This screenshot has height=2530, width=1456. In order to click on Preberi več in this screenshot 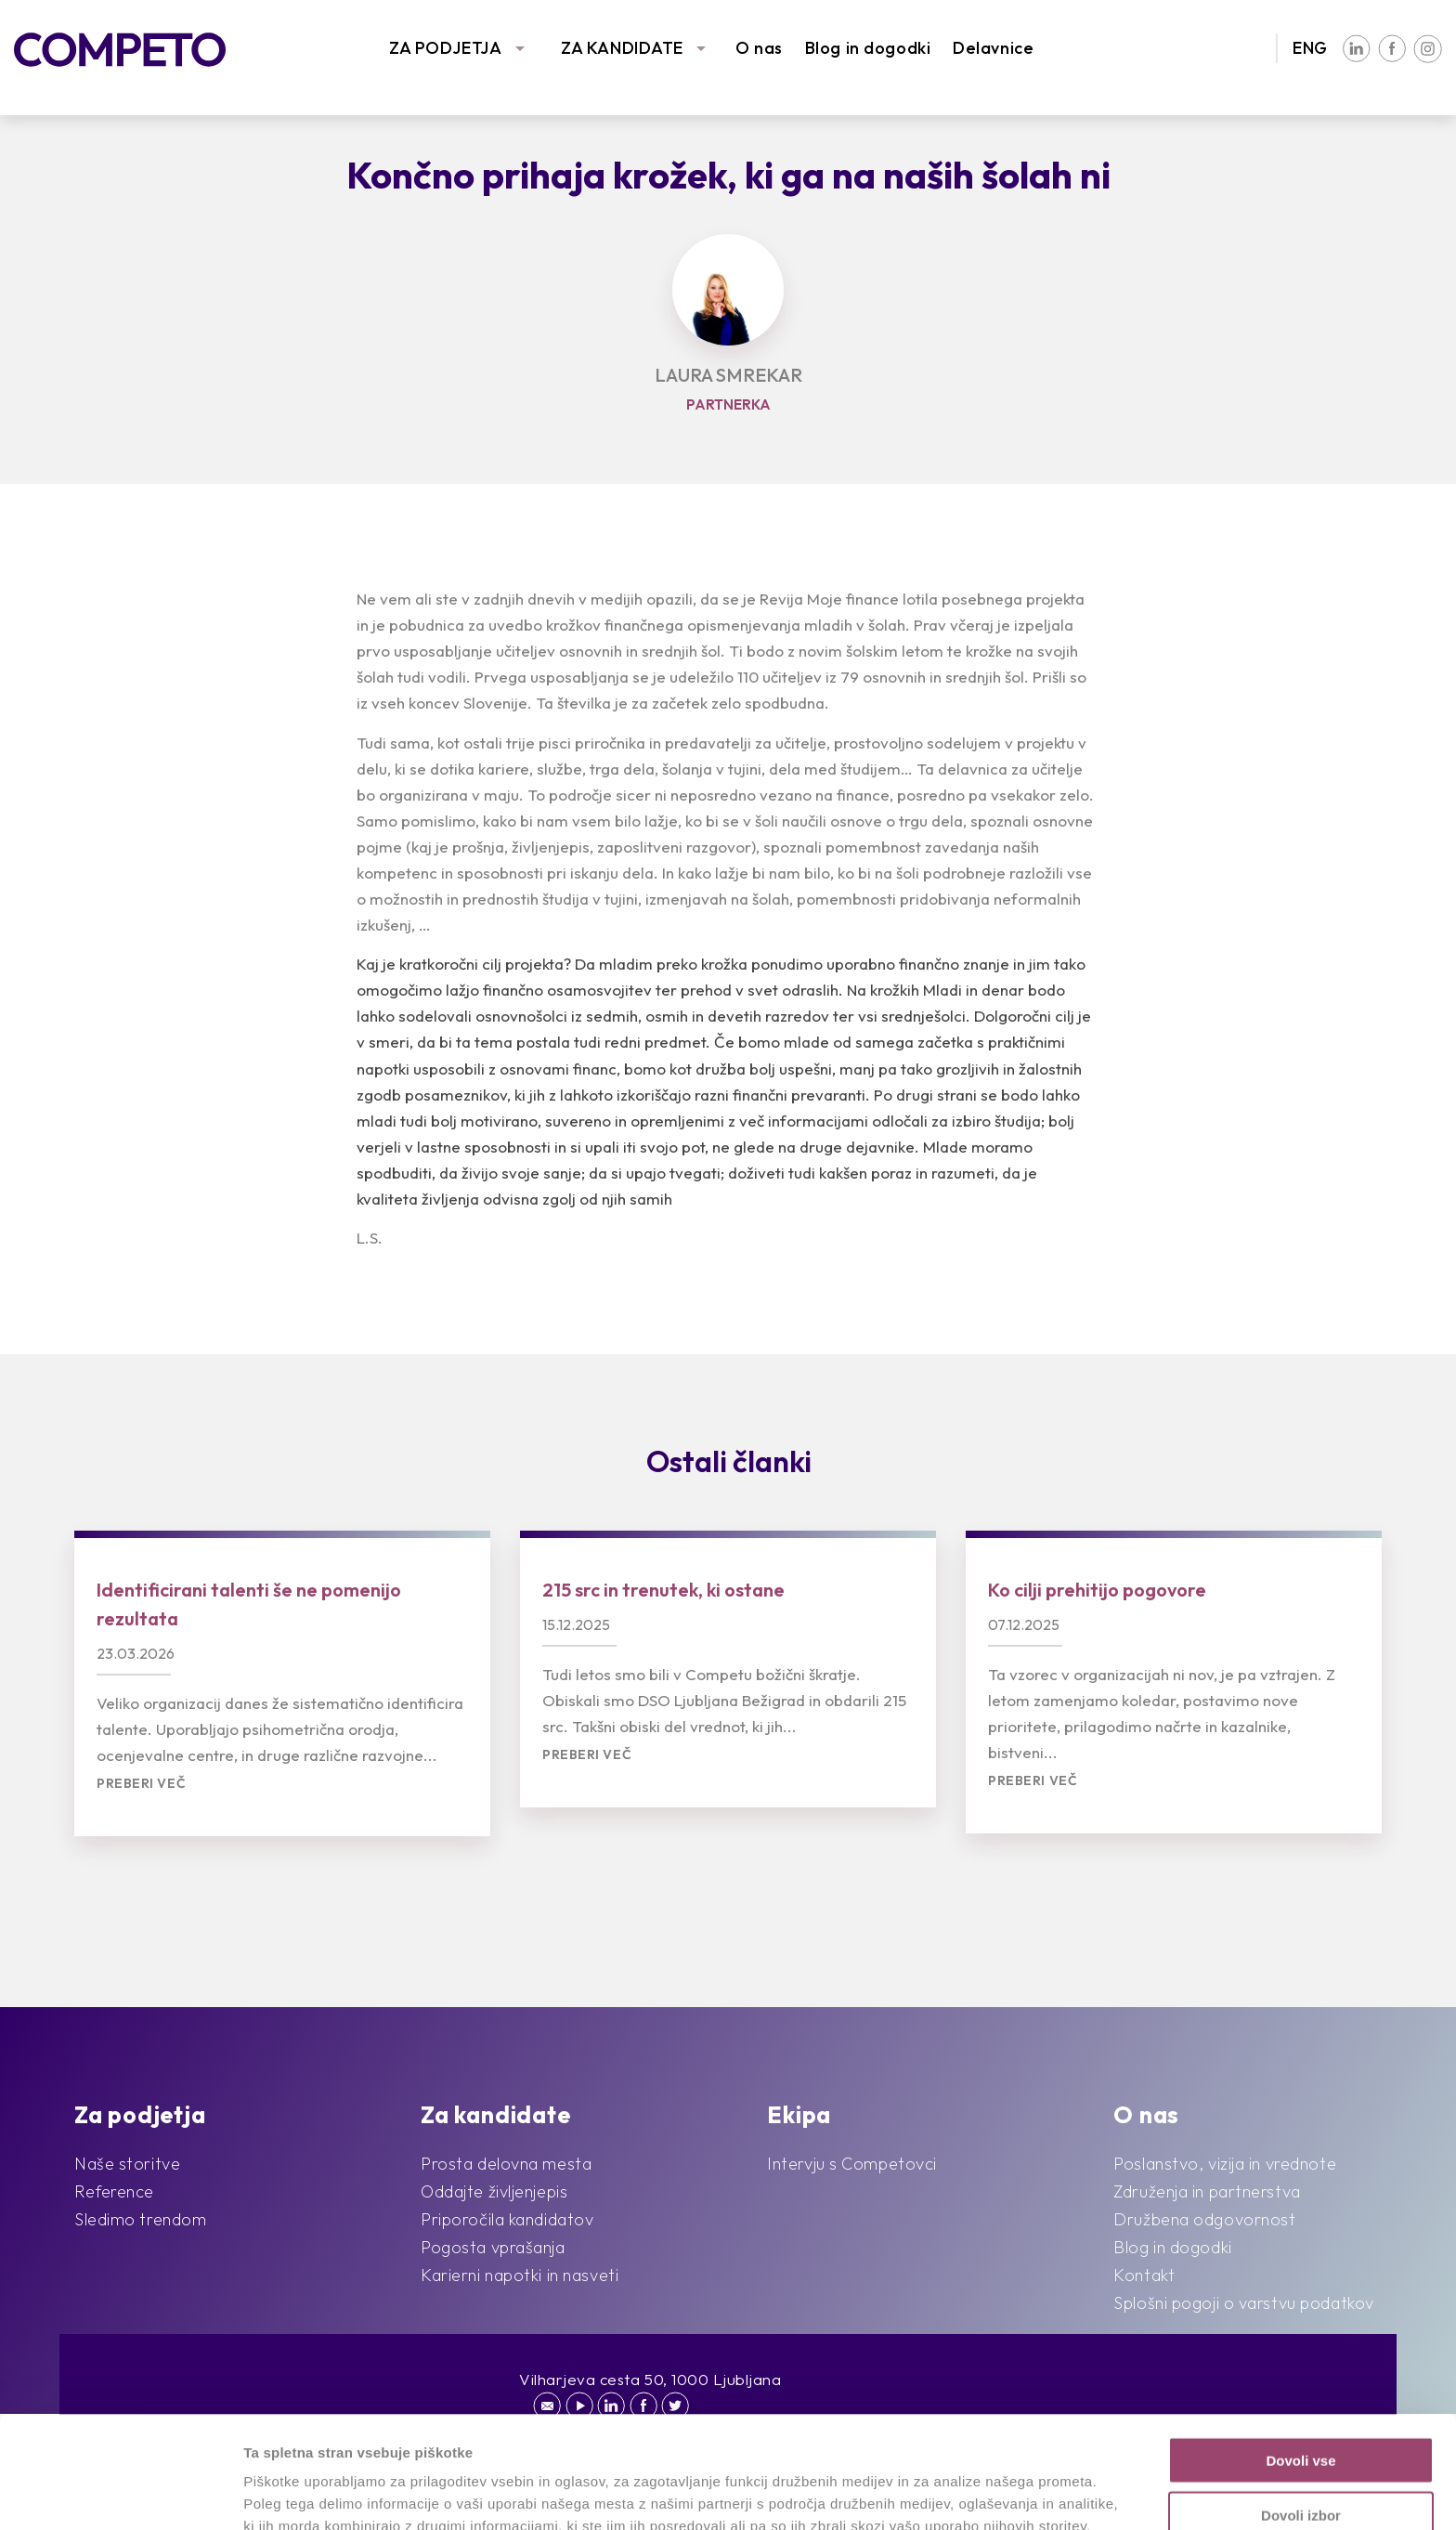, I will do `click(141, 1784)`.